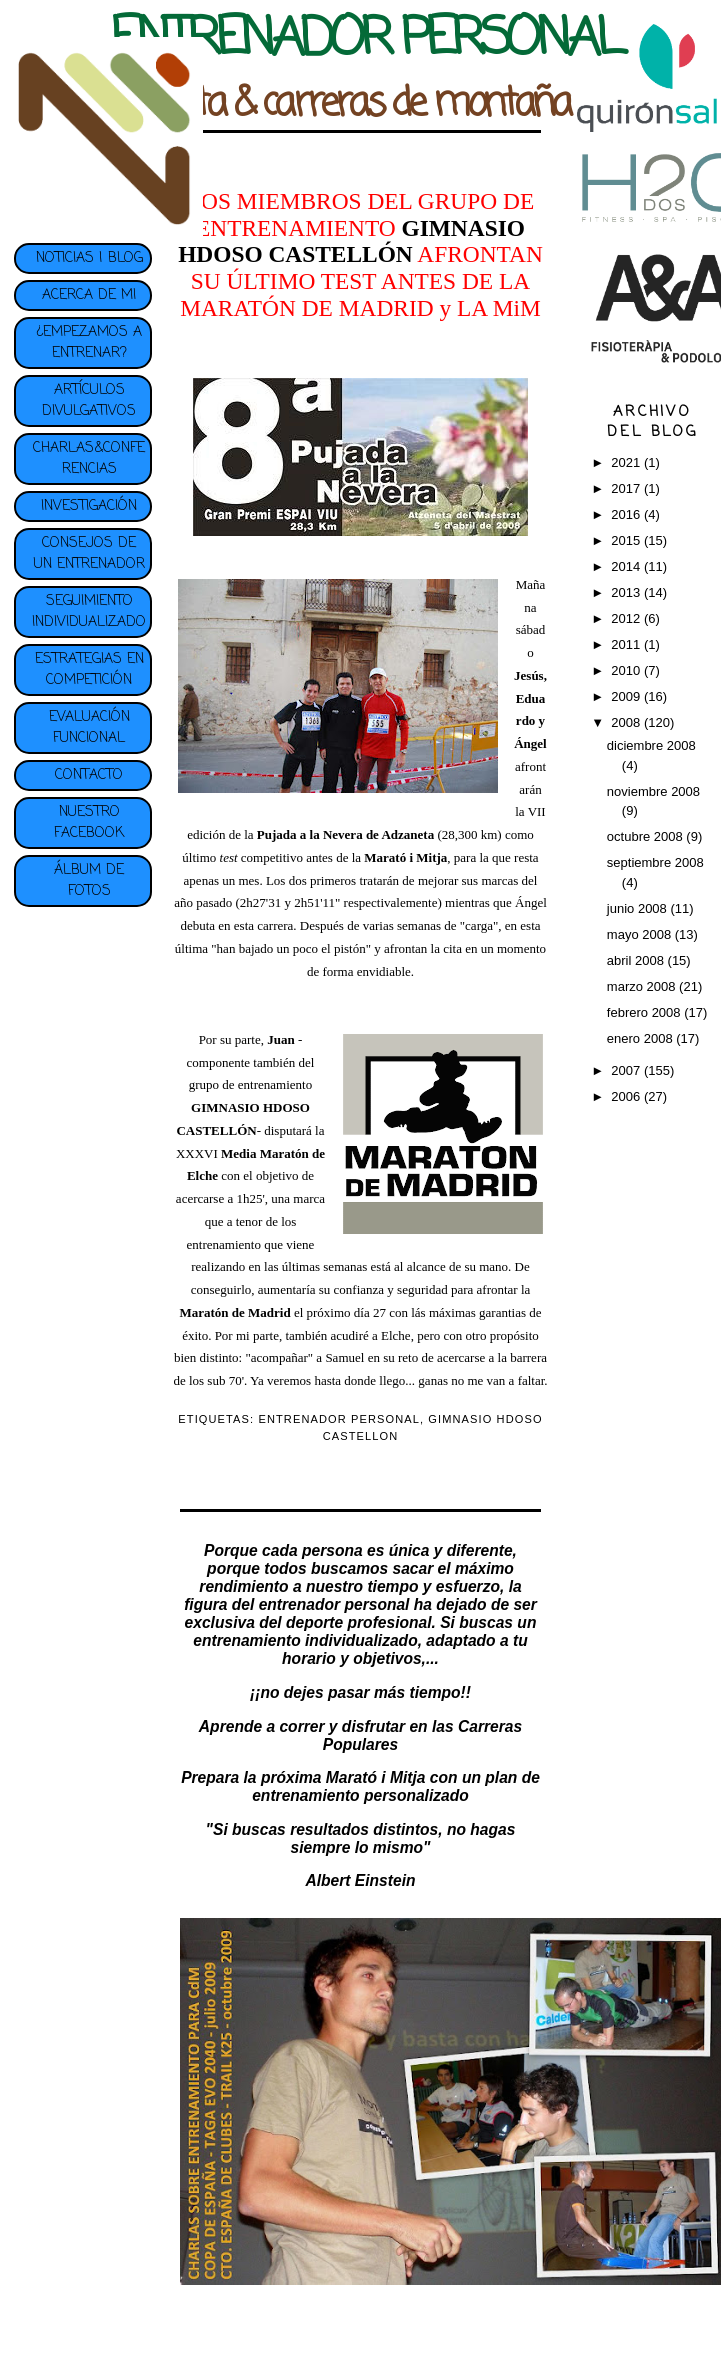 The height and width of the screenshot is (2376, 721). Describe the element at coordinates (89, 881) in the screenshot. I see `ÁLBUM DE FOTOS` at that location.